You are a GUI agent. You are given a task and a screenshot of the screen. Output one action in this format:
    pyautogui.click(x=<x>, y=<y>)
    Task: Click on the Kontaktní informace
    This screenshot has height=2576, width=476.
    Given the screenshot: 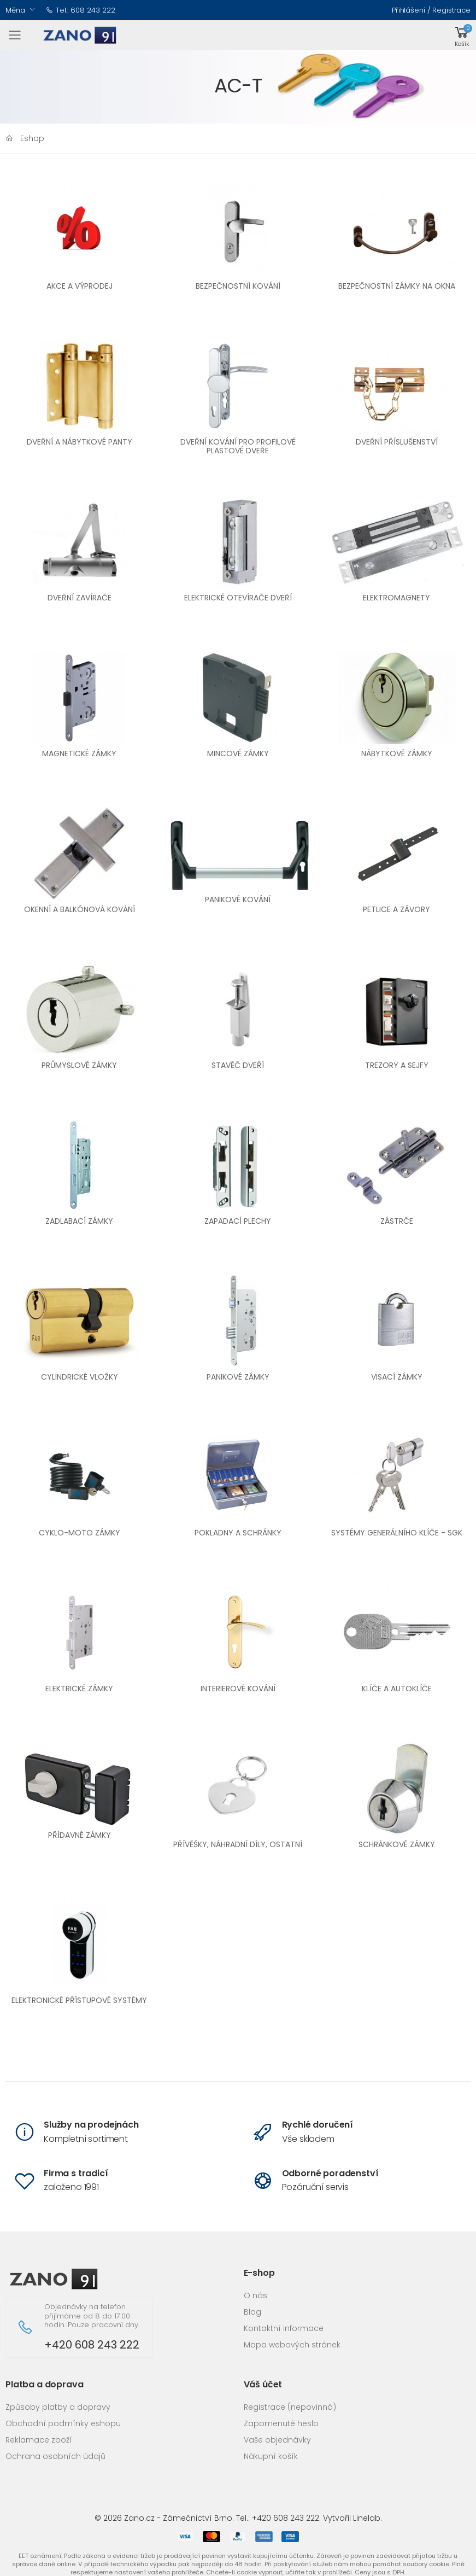 What is the action you would take?
    pyautogui.click(x=284, y=2328)
    